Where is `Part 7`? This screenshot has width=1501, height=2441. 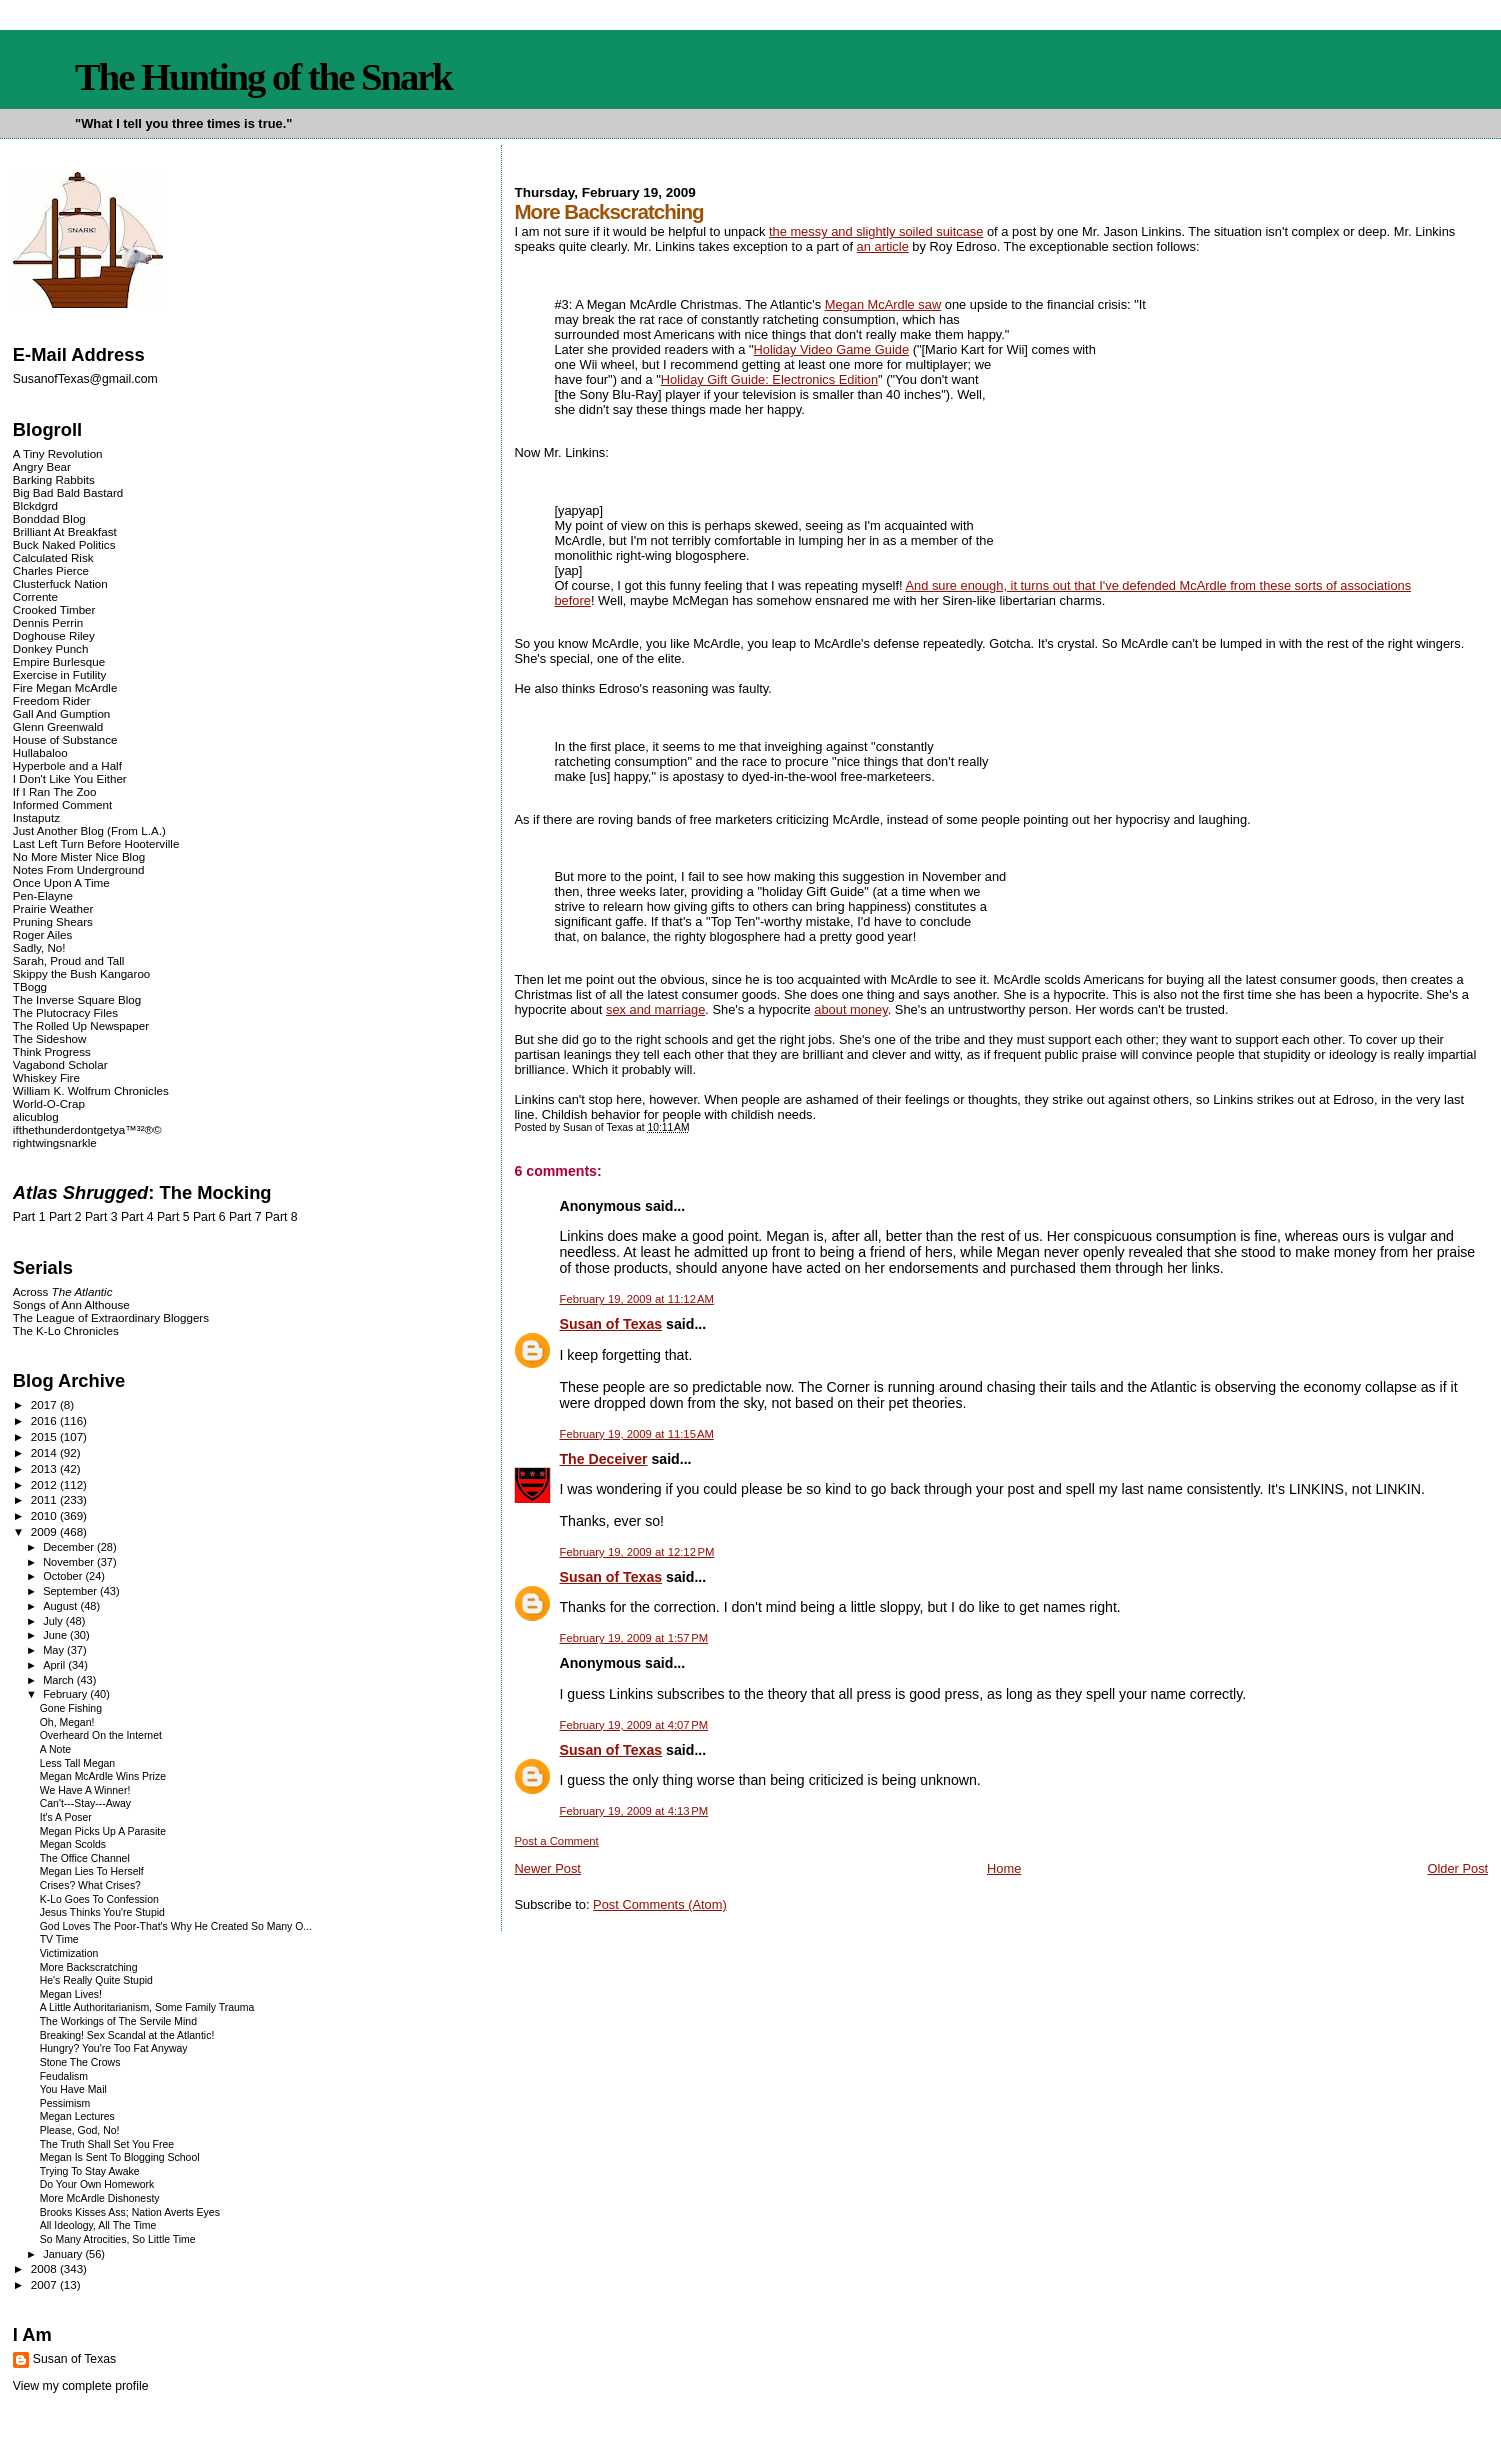 Part 7 is located at coordinates (245, 1217).